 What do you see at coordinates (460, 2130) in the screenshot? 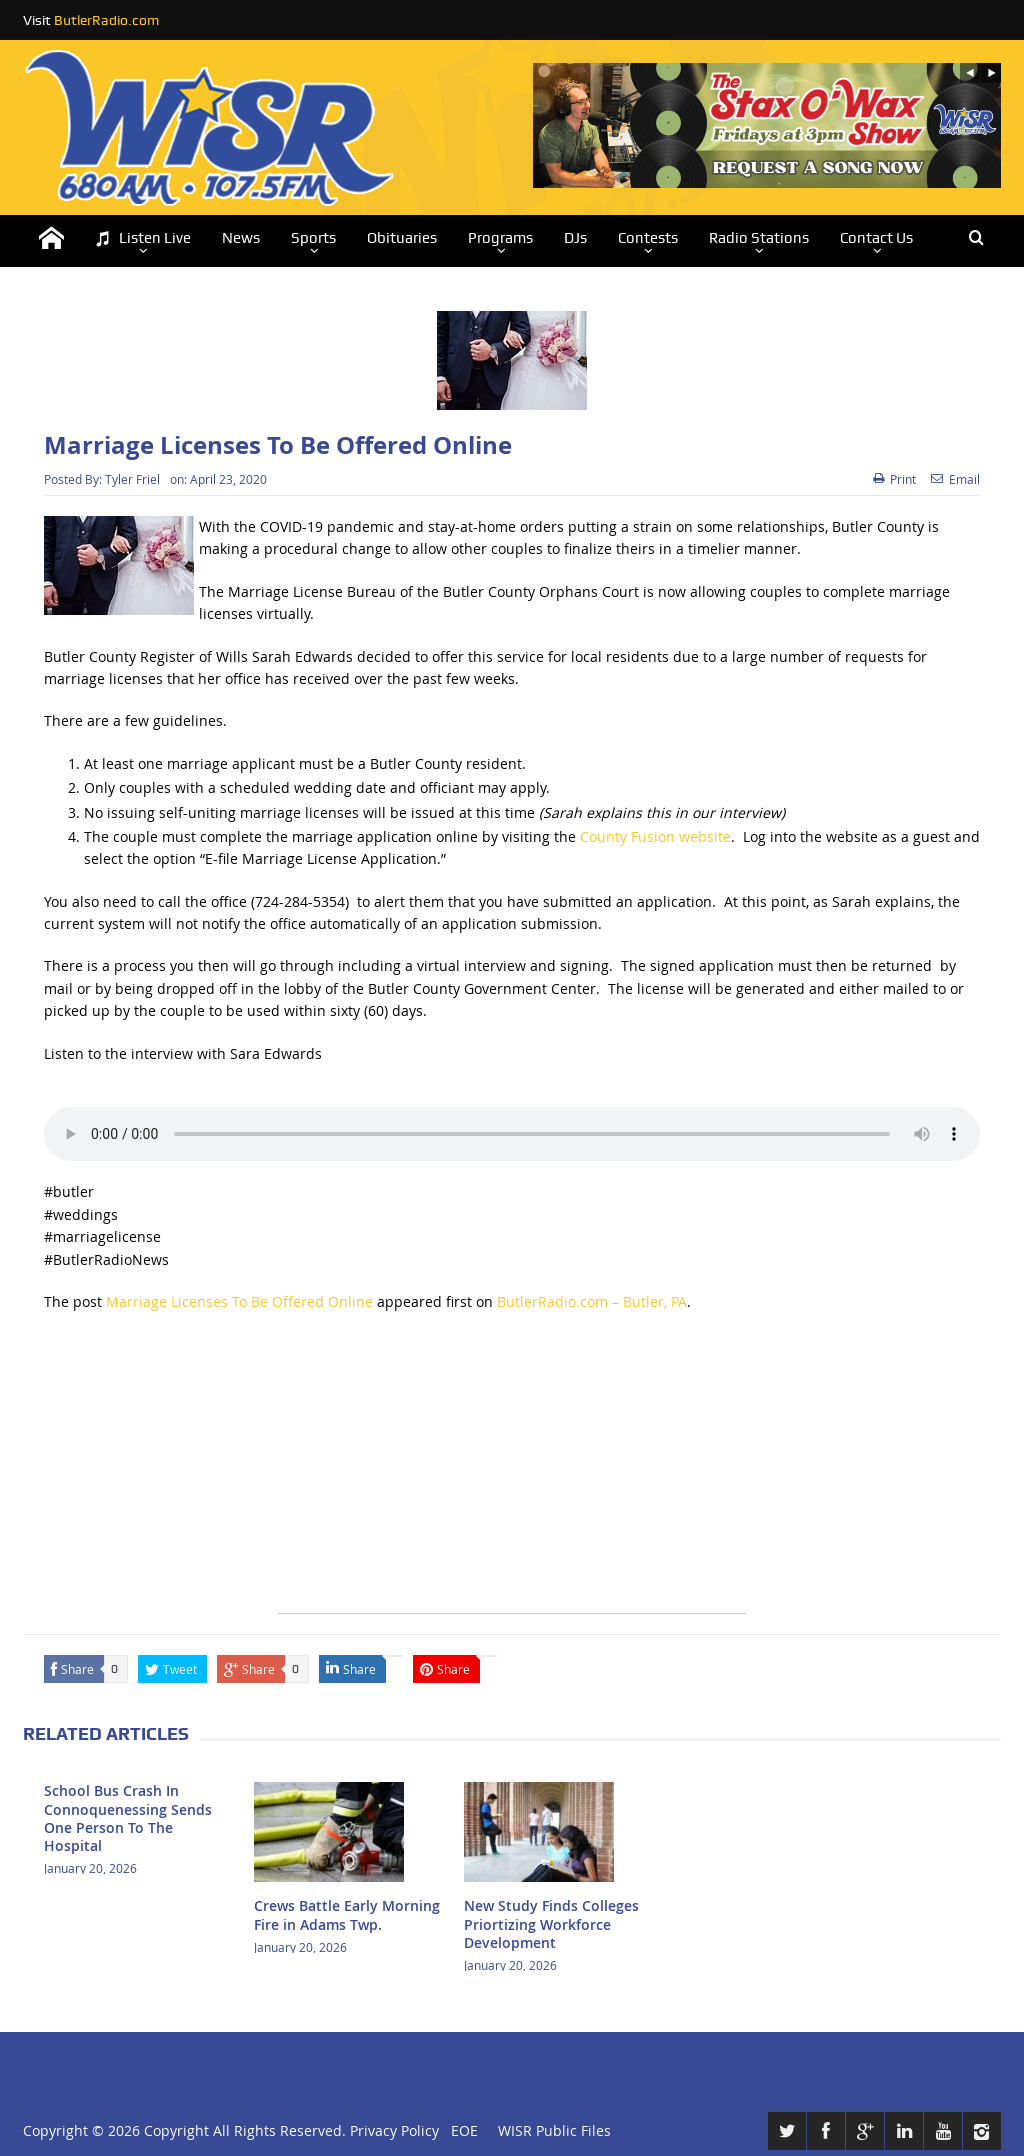
I see `EOE` at bounding box center [460, 2130].